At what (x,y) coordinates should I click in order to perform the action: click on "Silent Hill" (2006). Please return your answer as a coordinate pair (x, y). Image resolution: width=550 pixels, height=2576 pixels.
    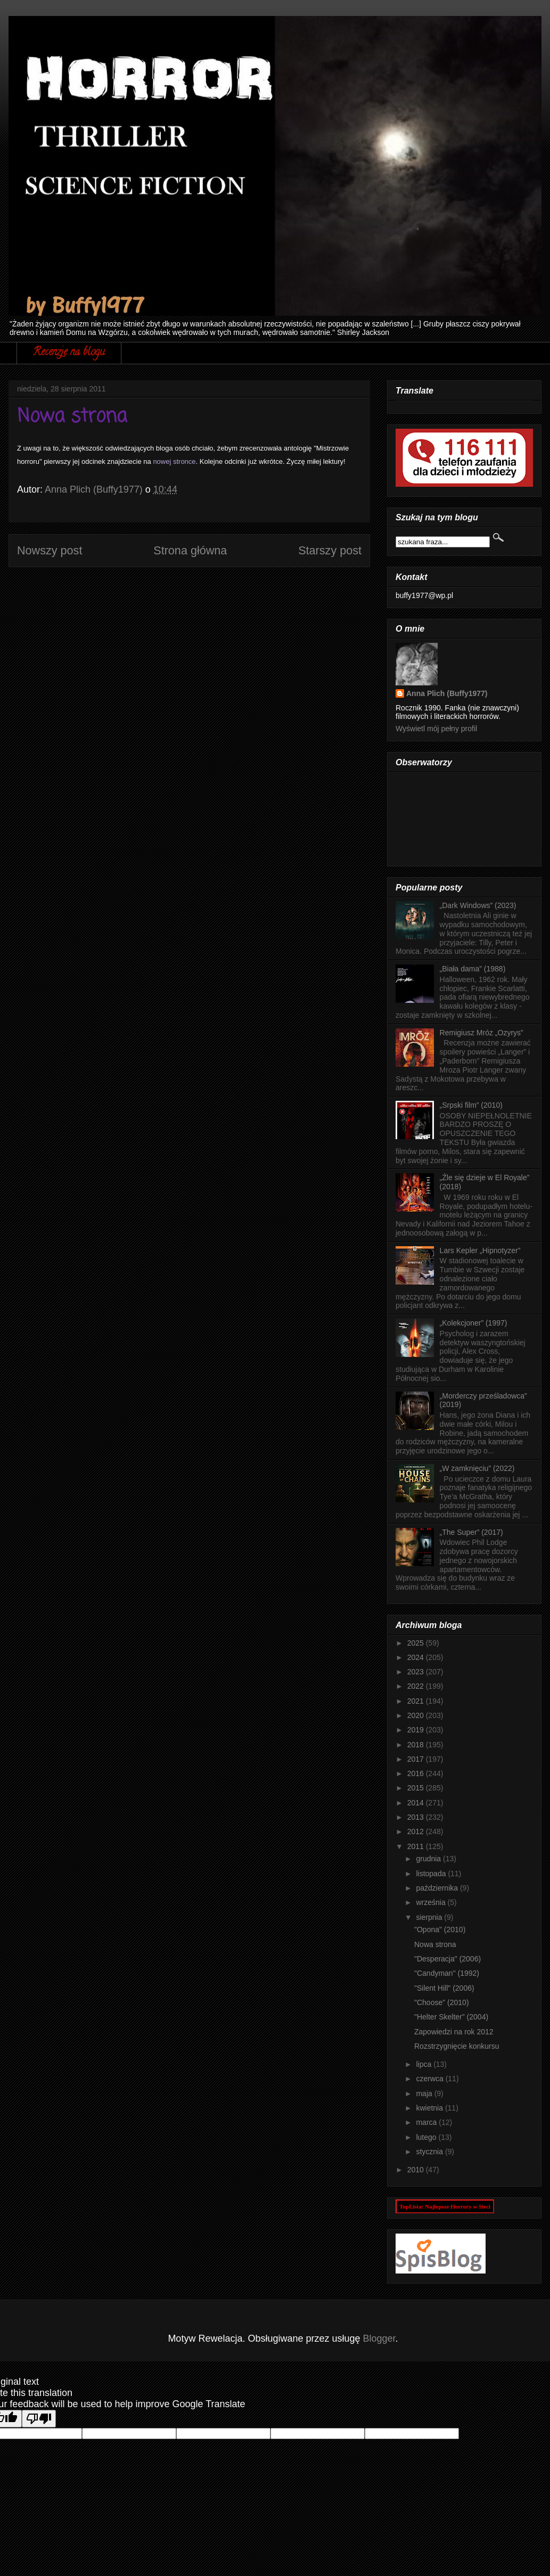
    Looking at the image, I should click on (444, 1988).